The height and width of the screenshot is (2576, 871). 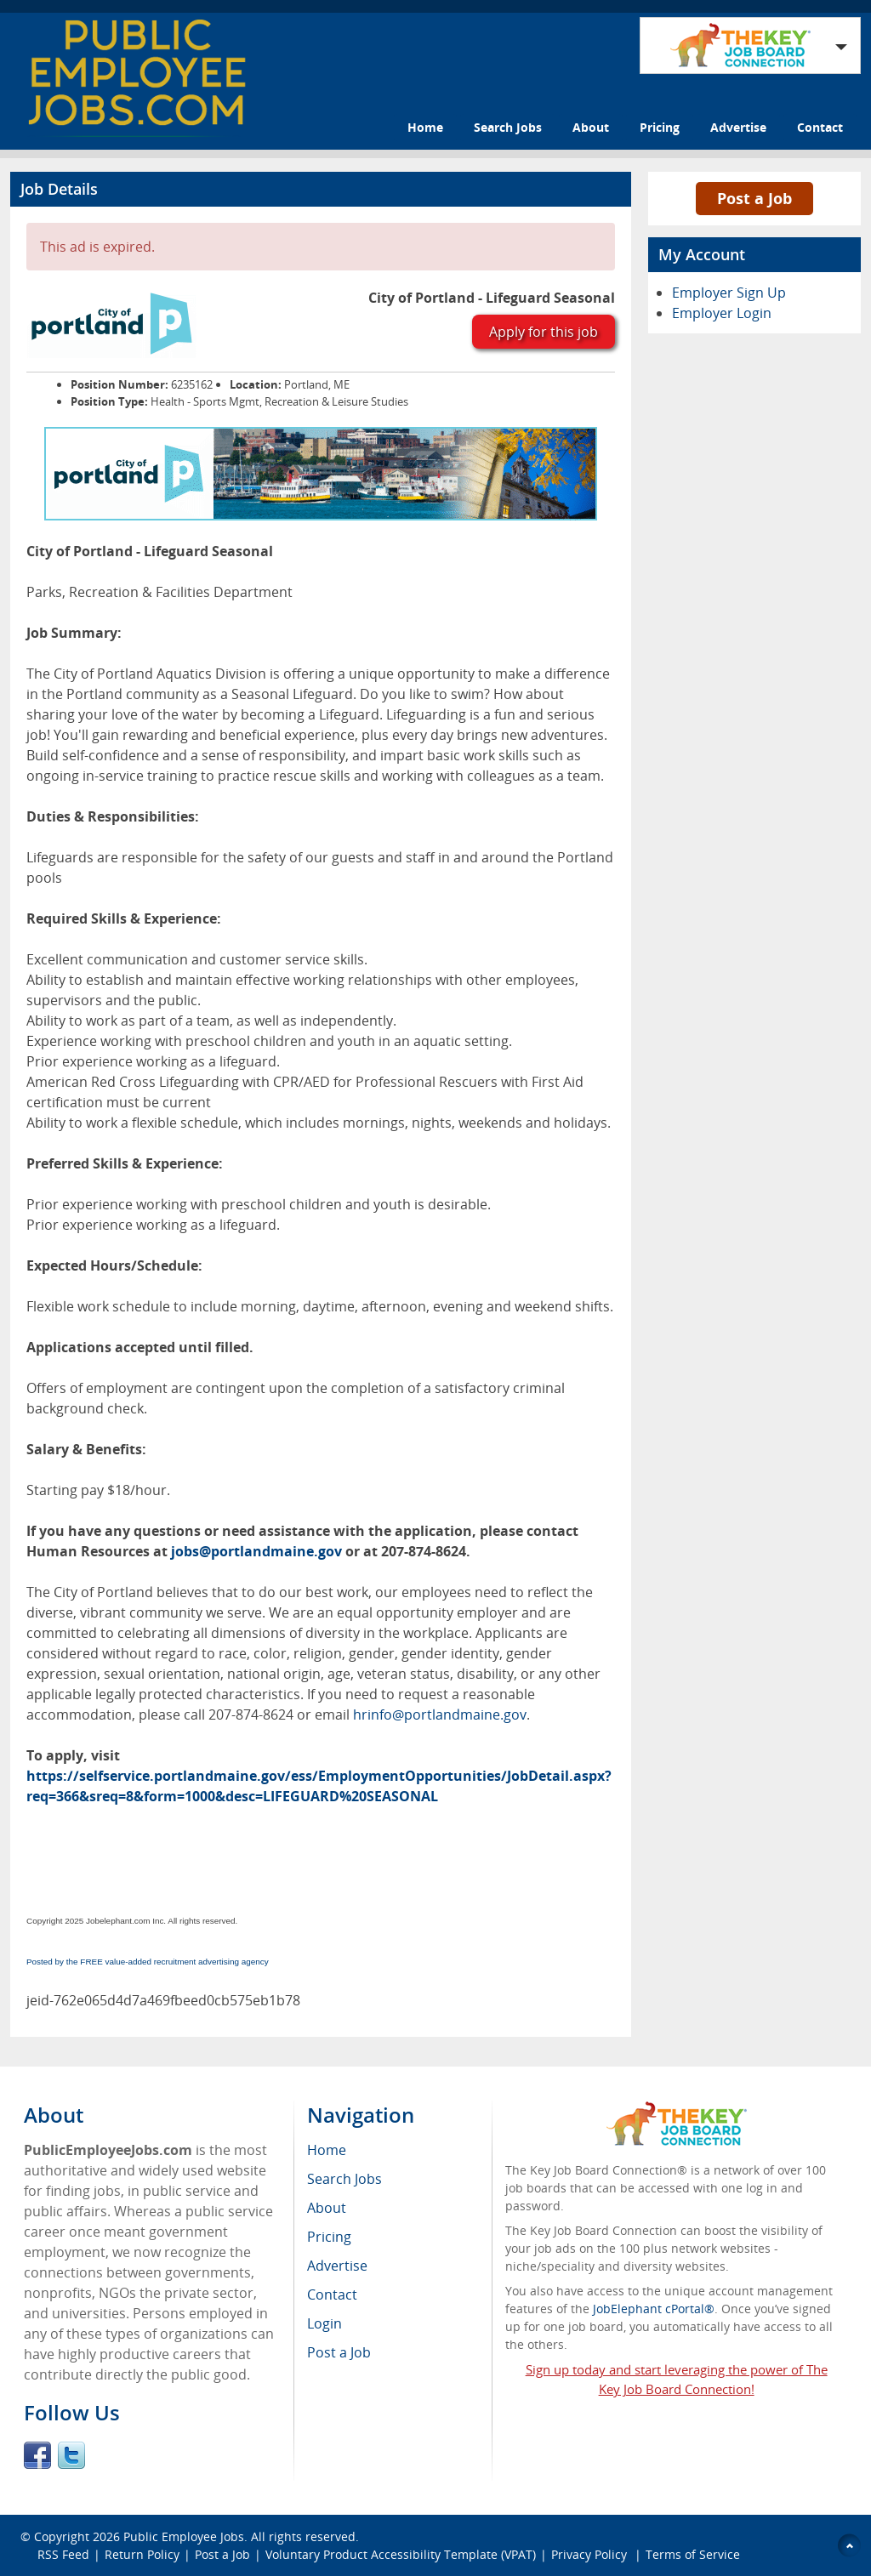 What do you see at coordinates (63, 2554) in the screenshot?
I see `RSS Feed` at bounding box center [63, 2554].